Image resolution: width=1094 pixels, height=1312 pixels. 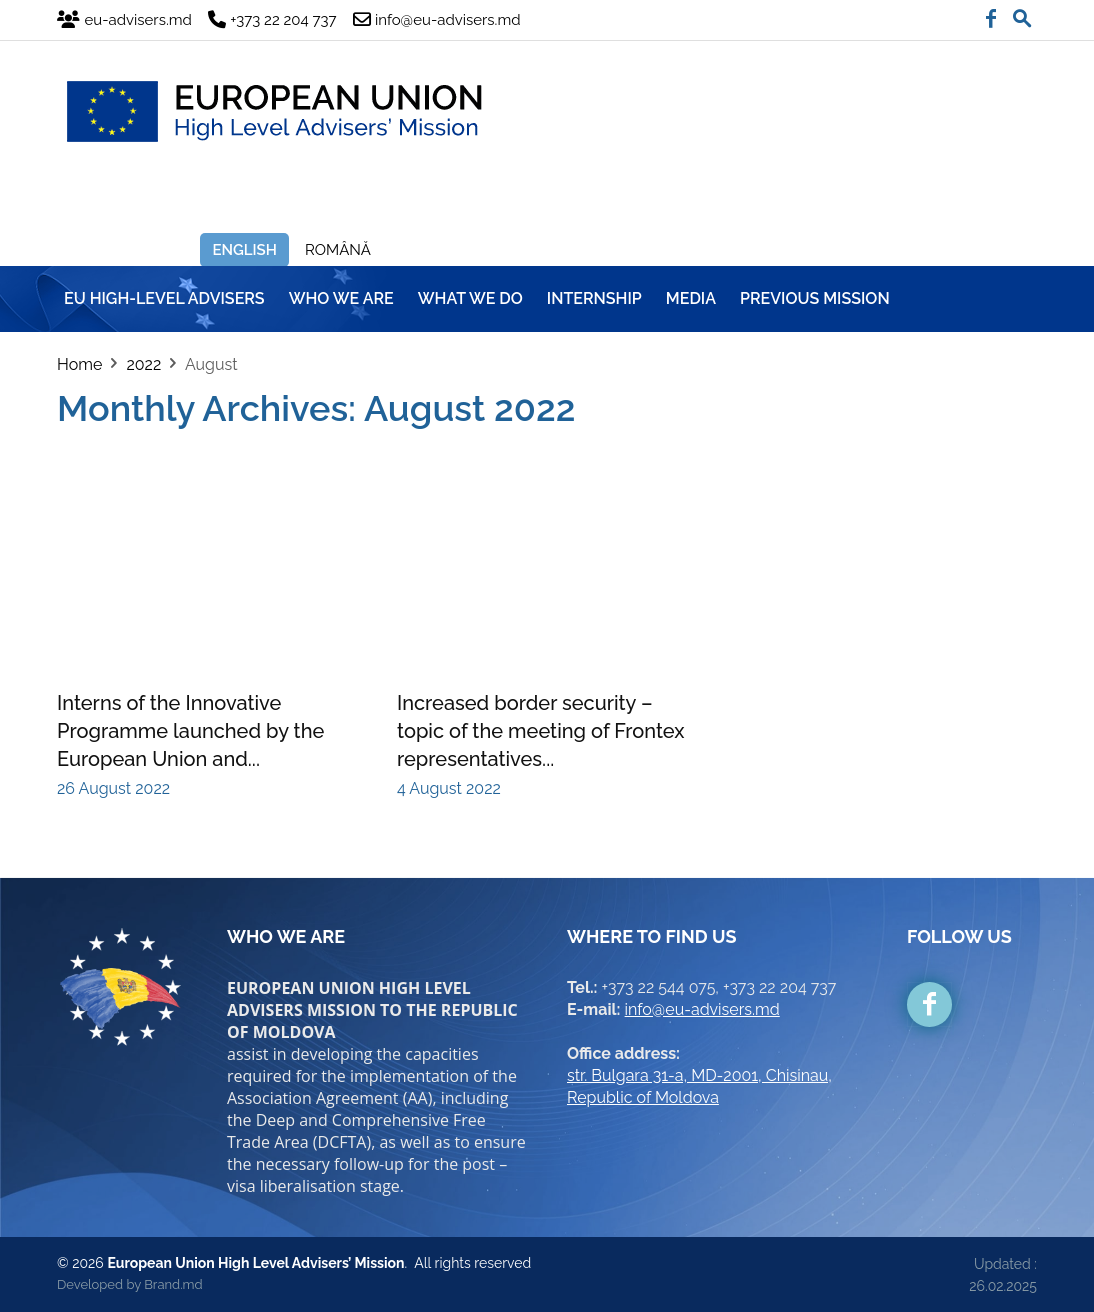 I want to click on 2022, so click(x=143, y=364).